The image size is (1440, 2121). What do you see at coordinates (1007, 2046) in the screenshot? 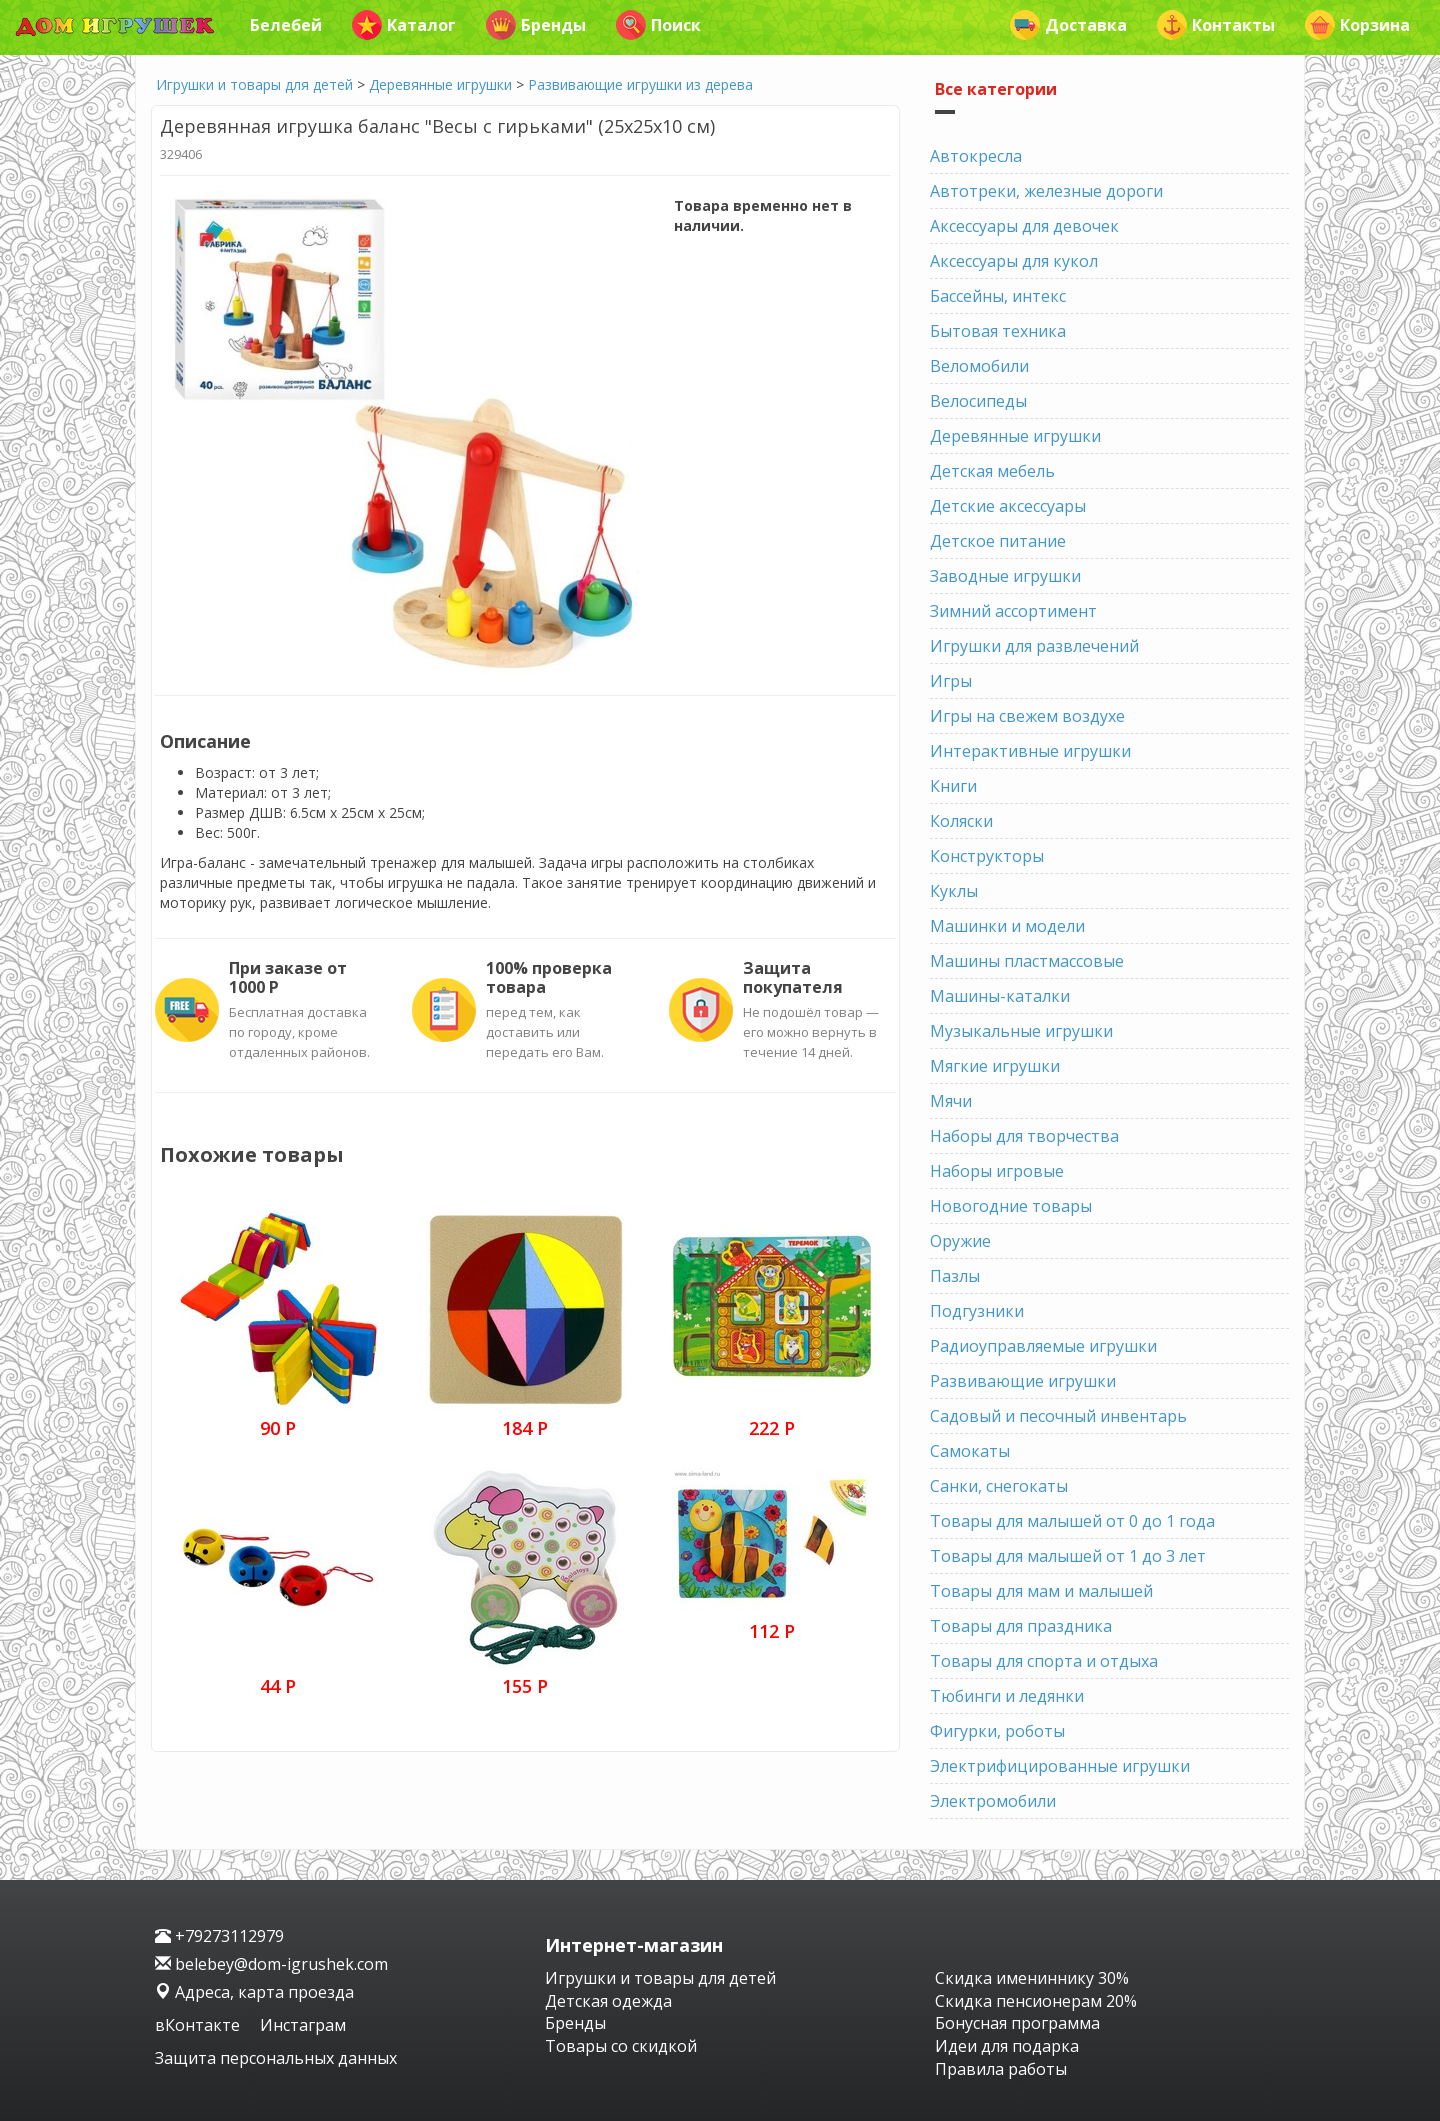
I see `Идеи для подарка` at bounding box center [1007, 2046].